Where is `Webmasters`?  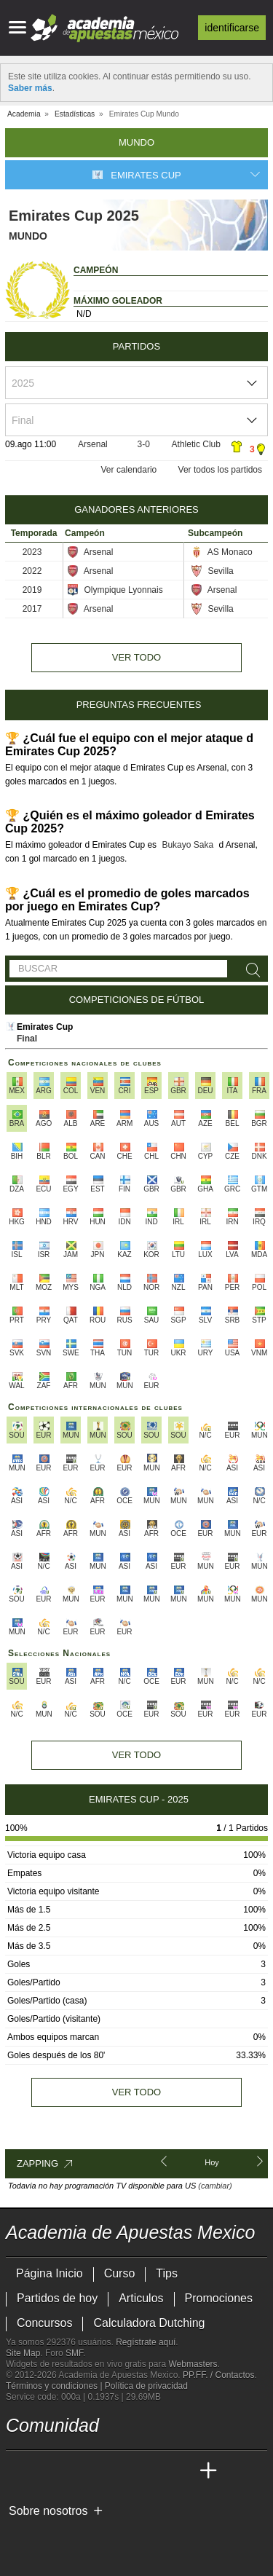
Webmasters is located at coordinates (192, 2364).